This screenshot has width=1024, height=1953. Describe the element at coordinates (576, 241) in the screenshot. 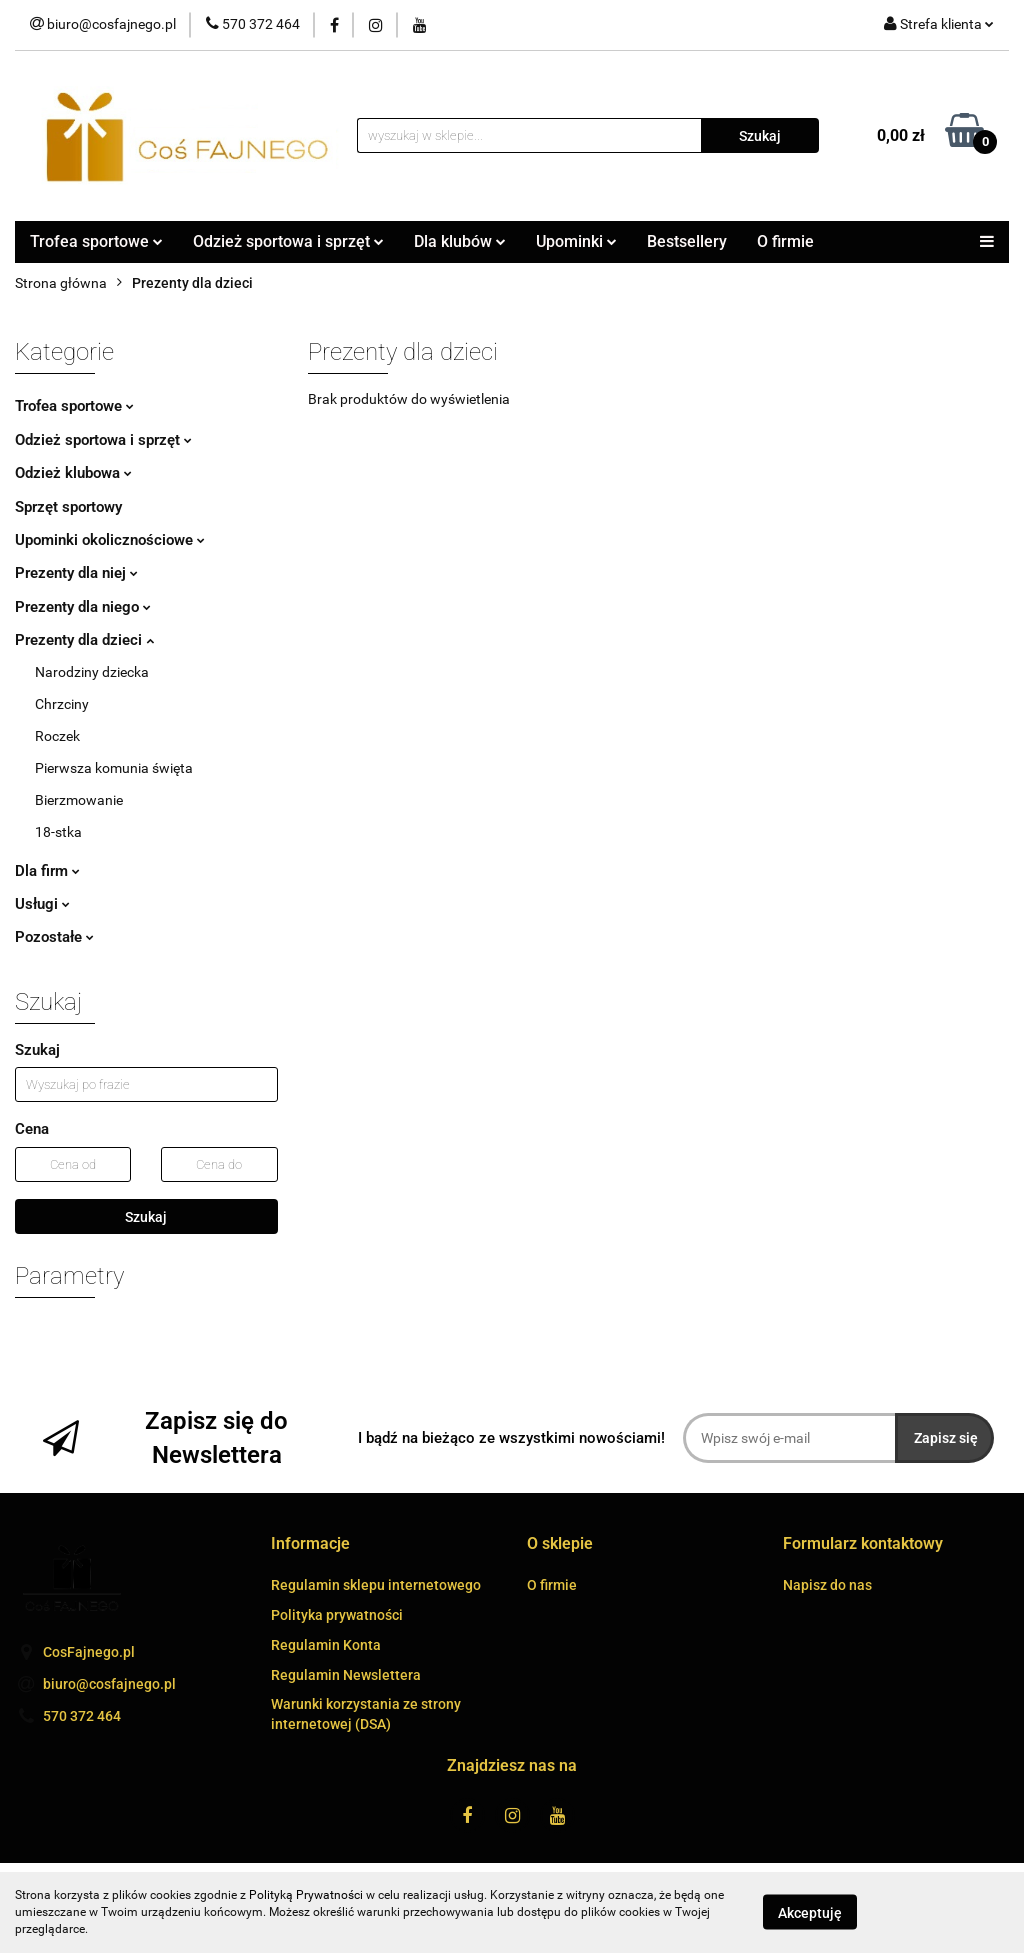

I see `Upominki` at that location.